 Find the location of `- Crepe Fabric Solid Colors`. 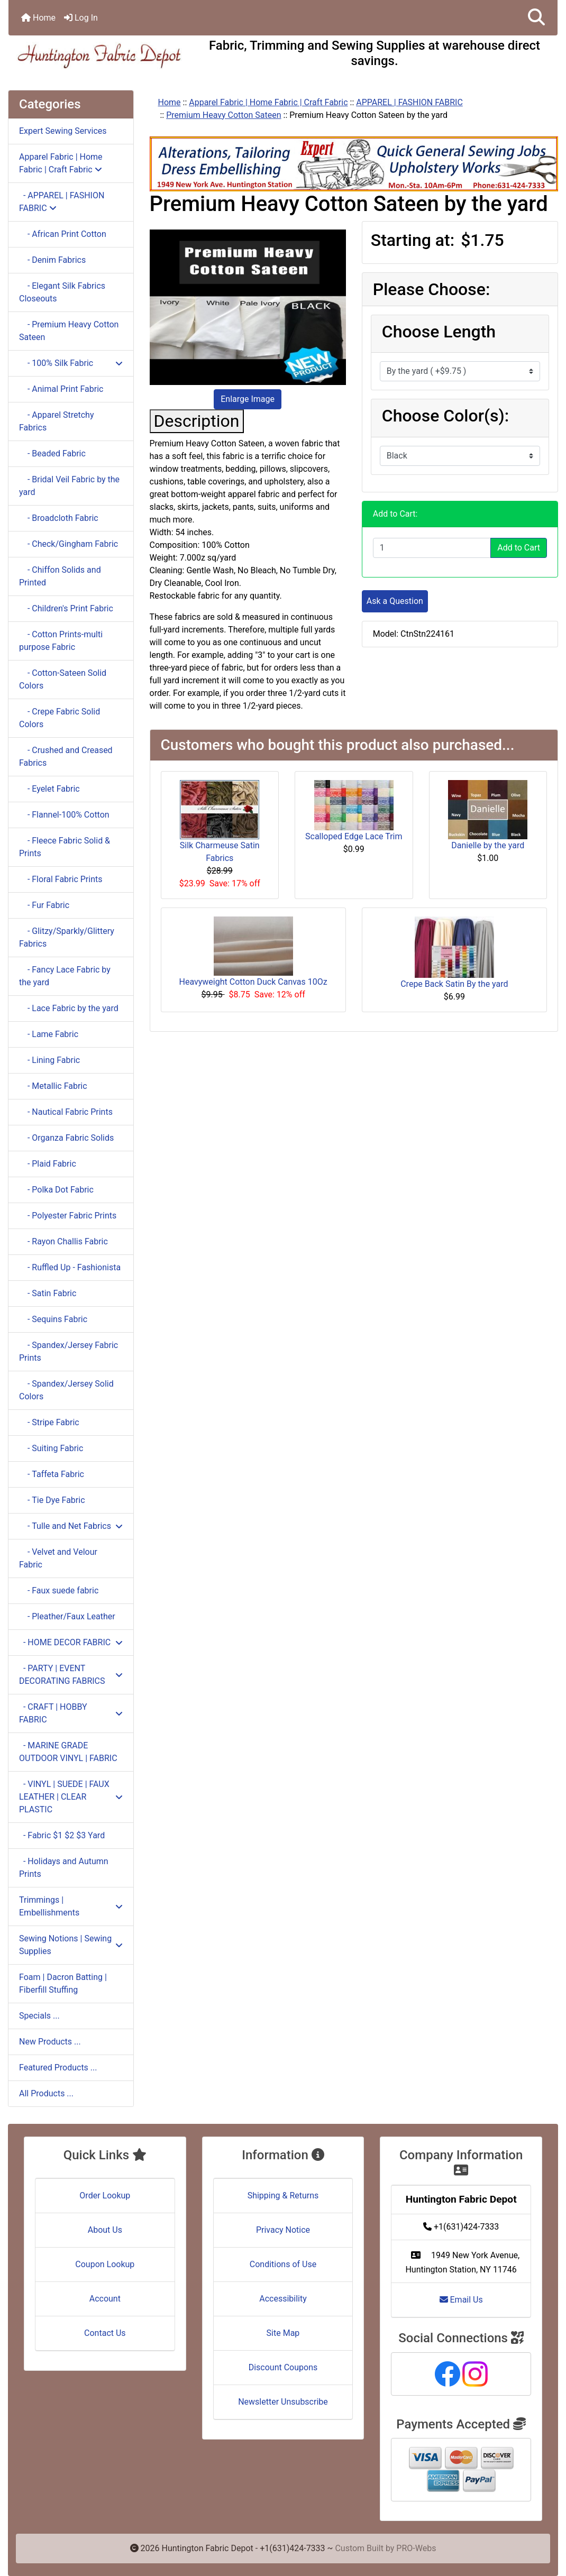

- Crepe Fabric Solid Colors is located at coordinates (59, 718).